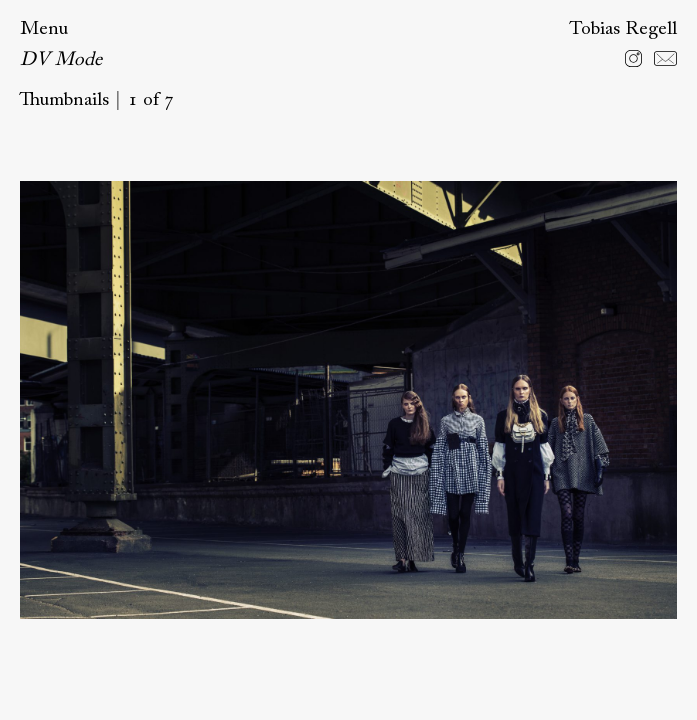  I want to click on Tobias Regell, so click(623, 29).